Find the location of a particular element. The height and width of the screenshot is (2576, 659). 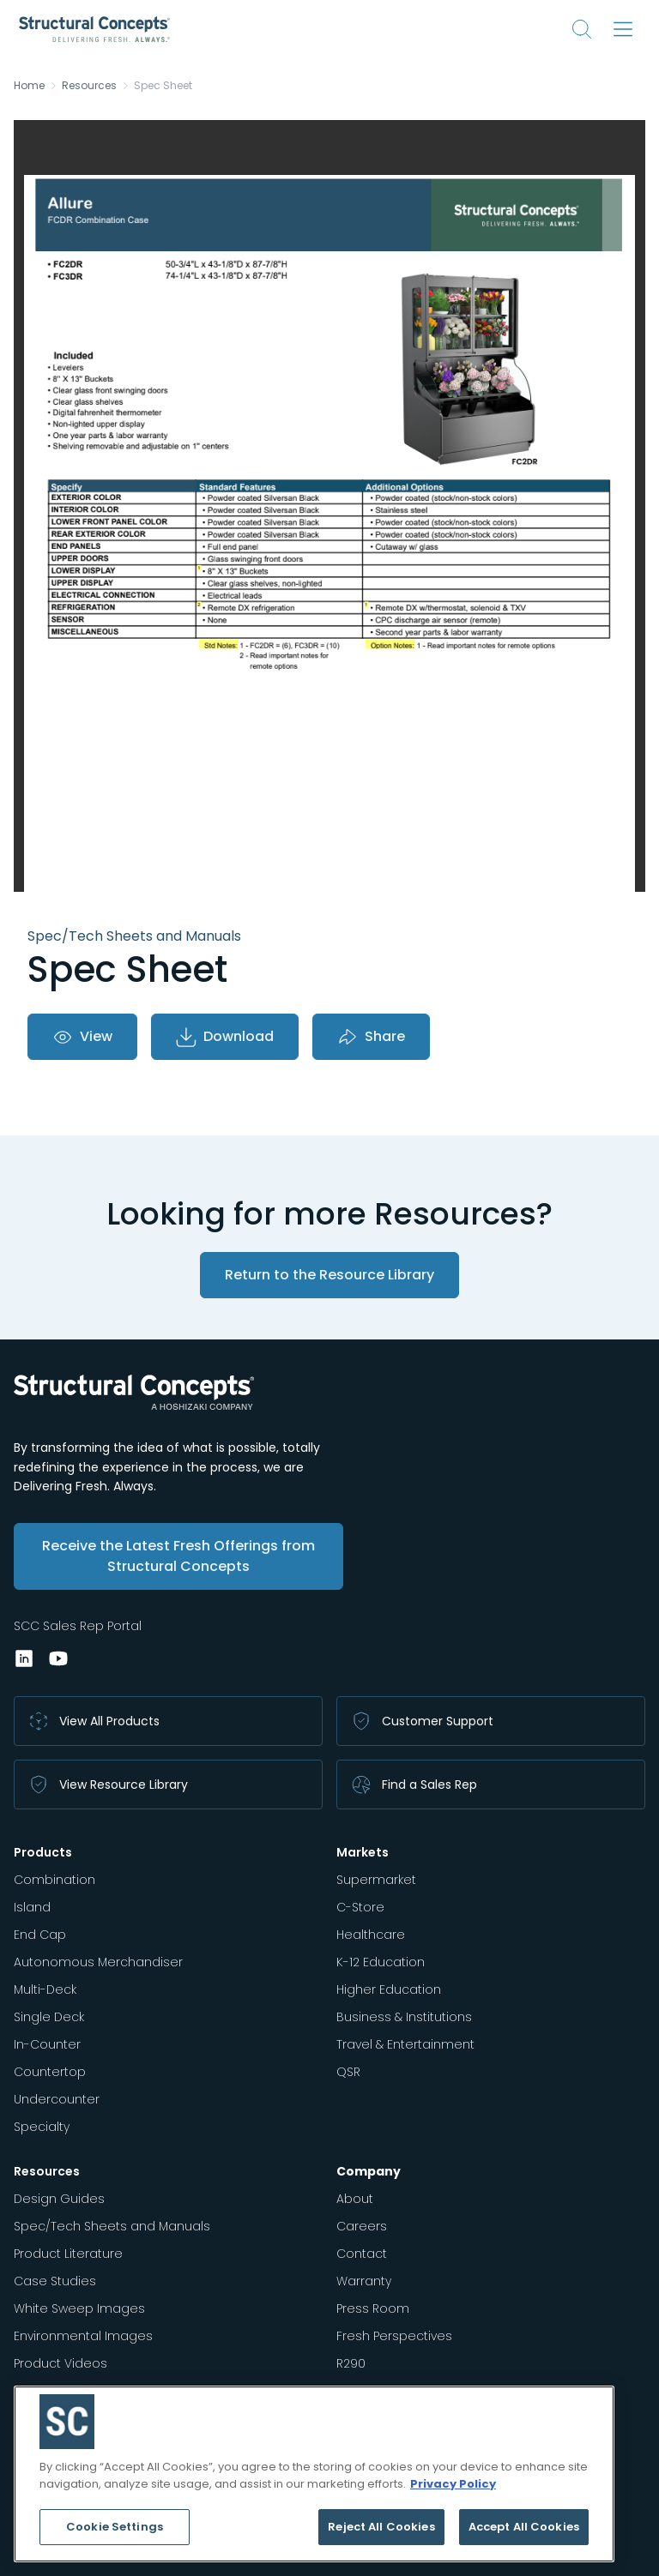

Fresh Perspectives is located at coordinates (394, 2335).